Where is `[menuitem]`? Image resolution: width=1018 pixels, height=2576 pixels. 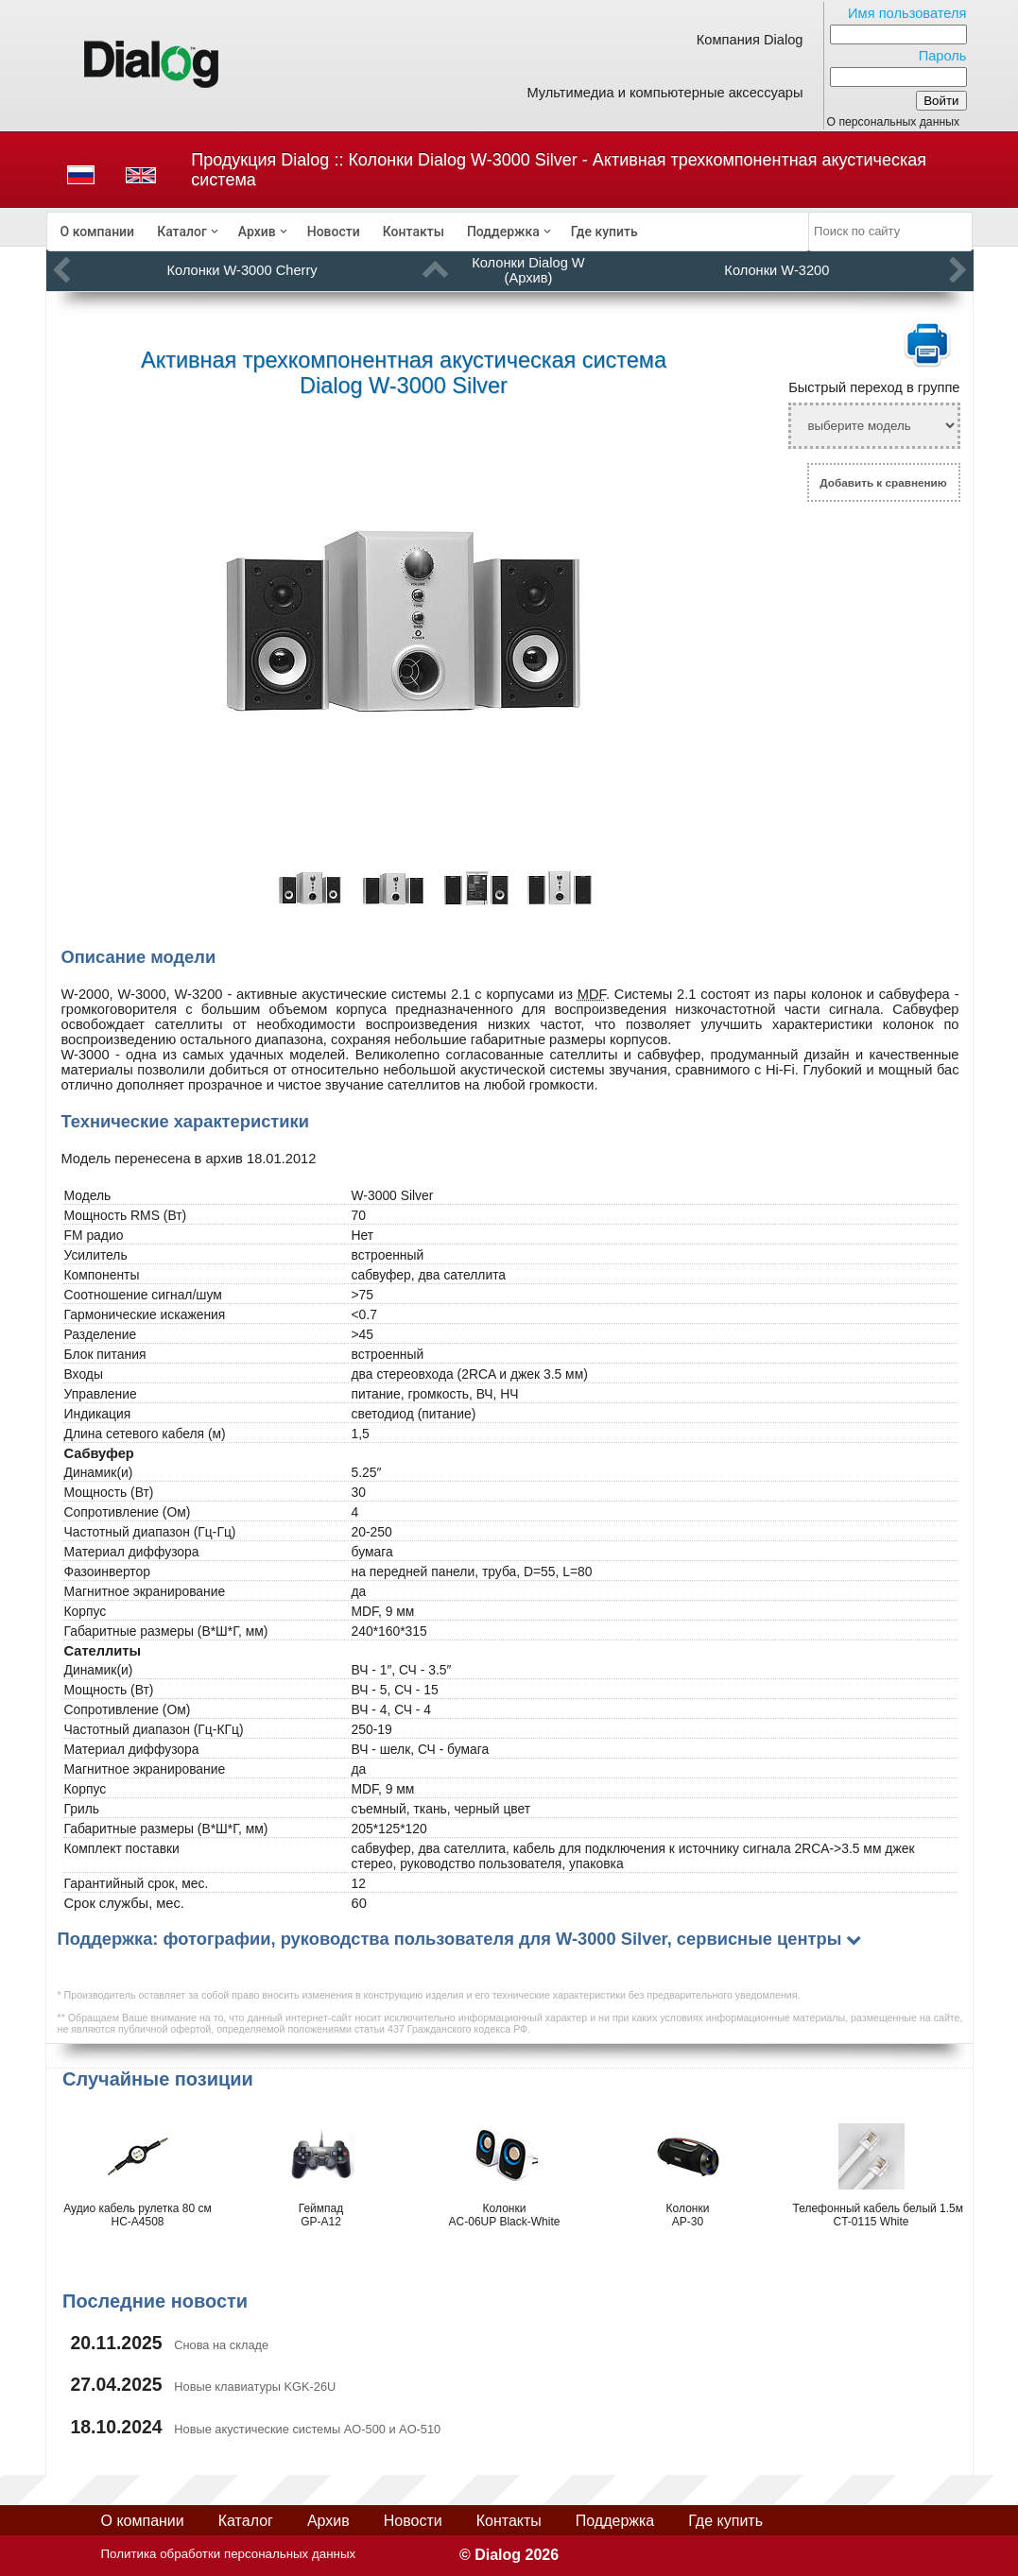 [menuitem] is located at coordinates (98, 232).